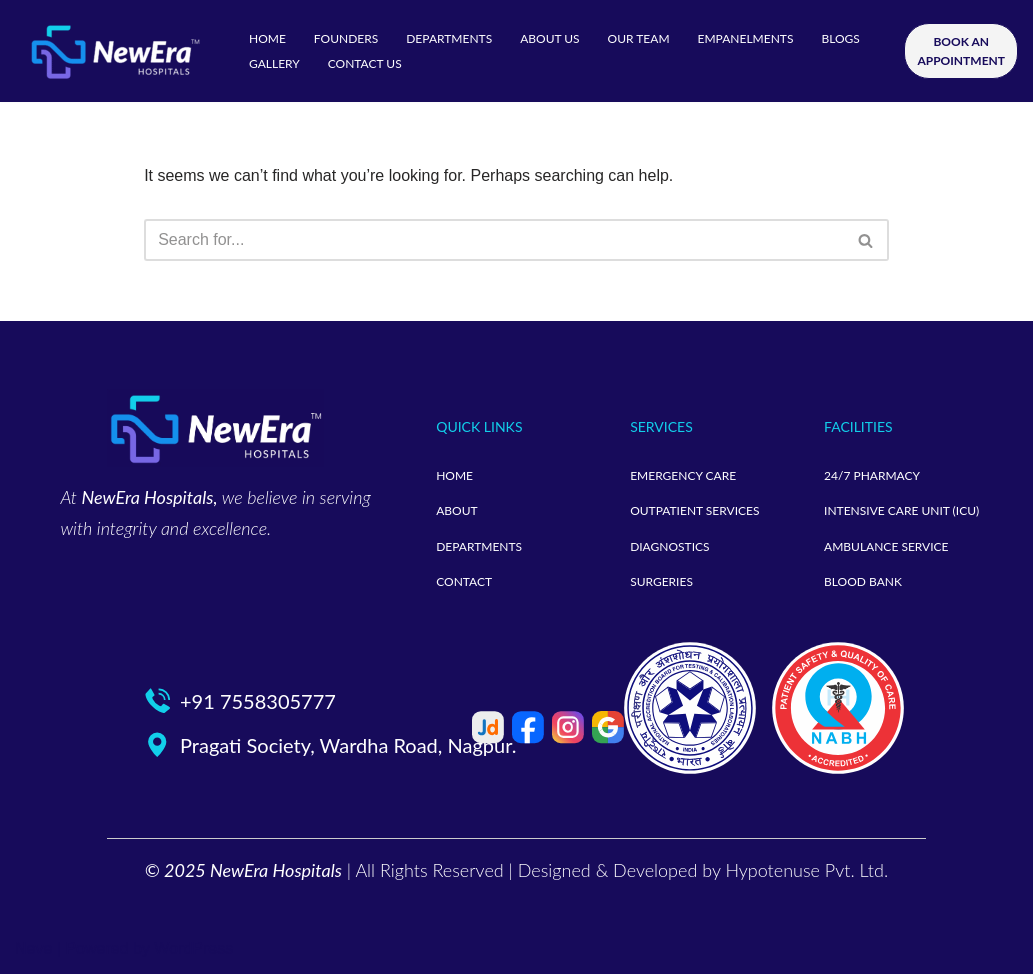 This screenshot has width=1033, height=974. Describe the element at coordinates (274, 63) in the screenshot. I see `GALLERY` at that location.